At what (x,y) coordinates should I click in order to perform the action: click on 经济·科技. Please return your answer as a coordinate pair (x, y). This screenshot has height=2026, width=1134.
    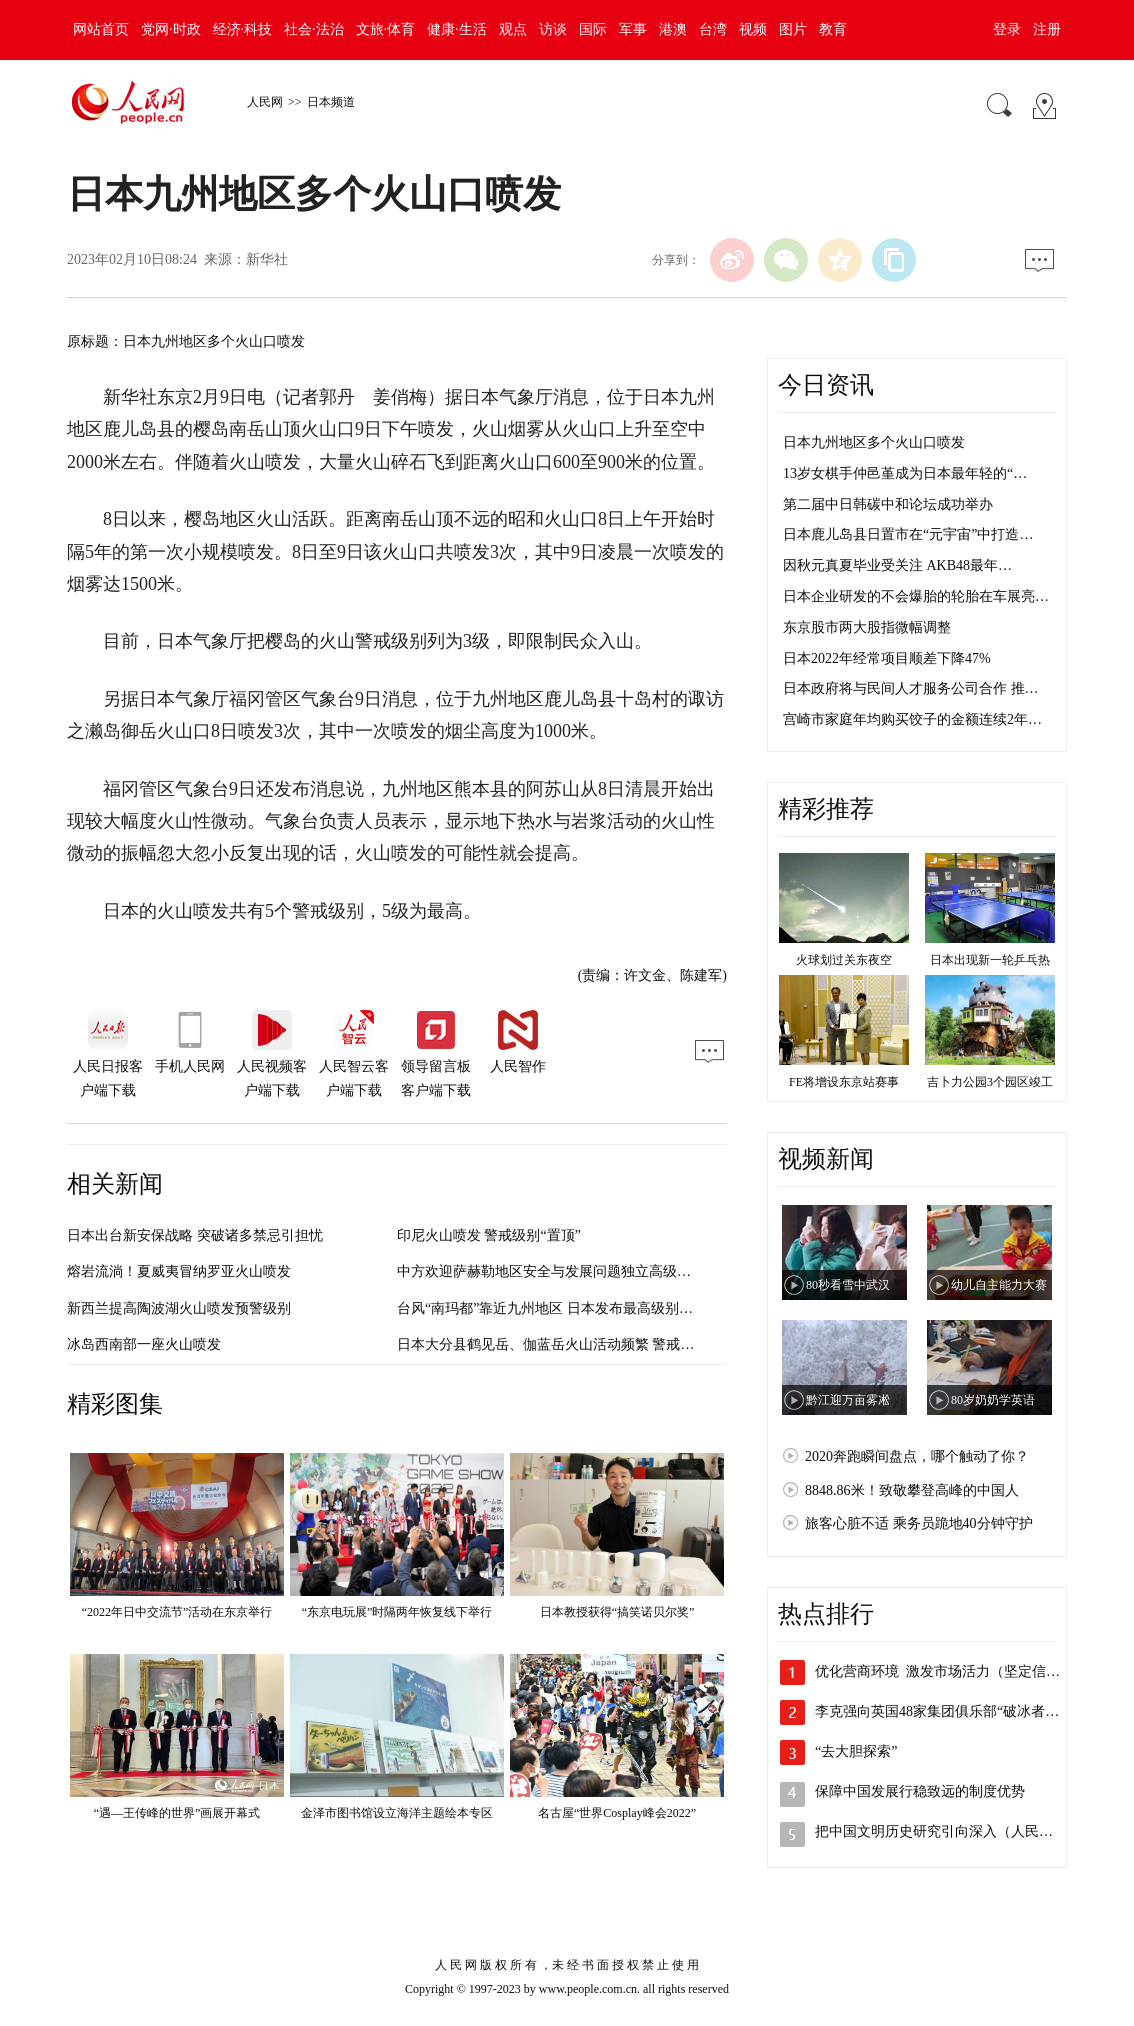
    Looking at the image, I should click on (243, 29).